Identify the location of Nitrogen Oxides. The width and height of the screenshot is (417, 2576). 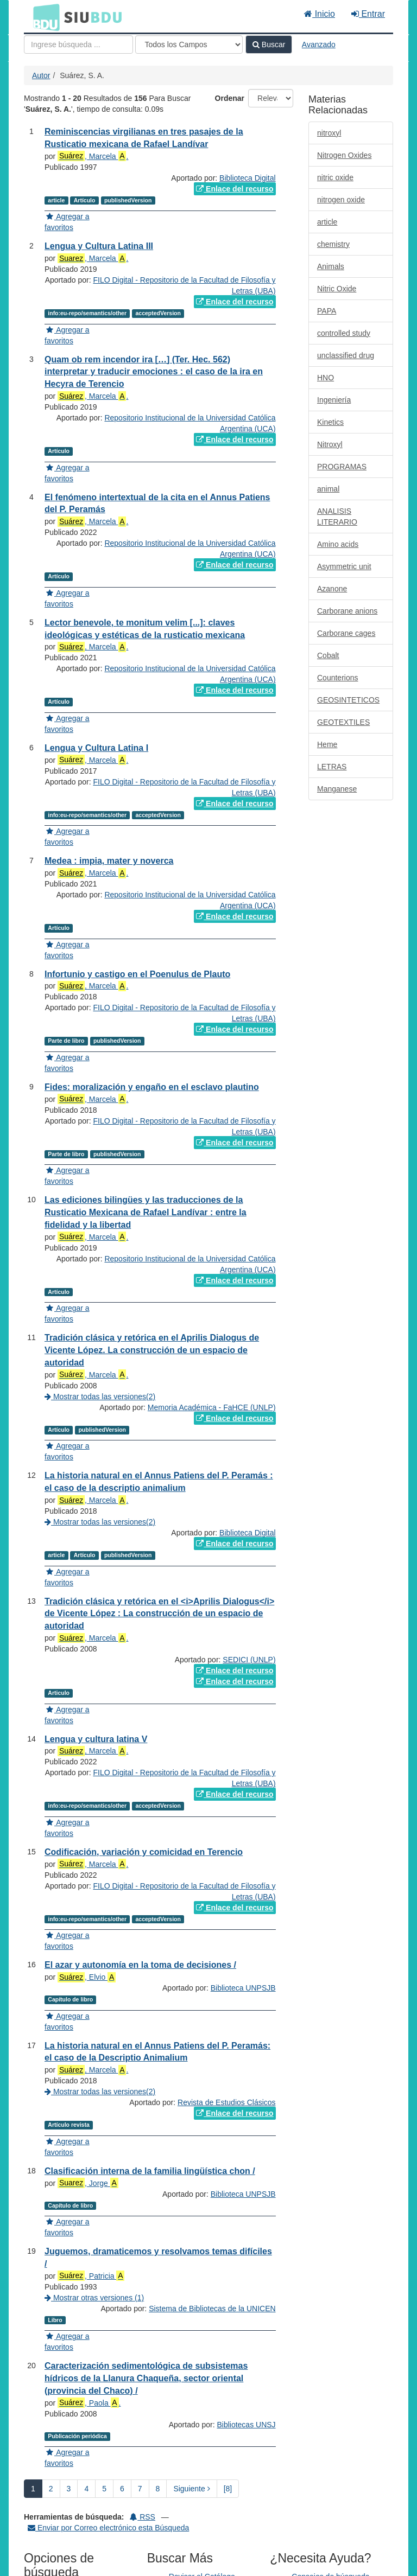
(344, 155).